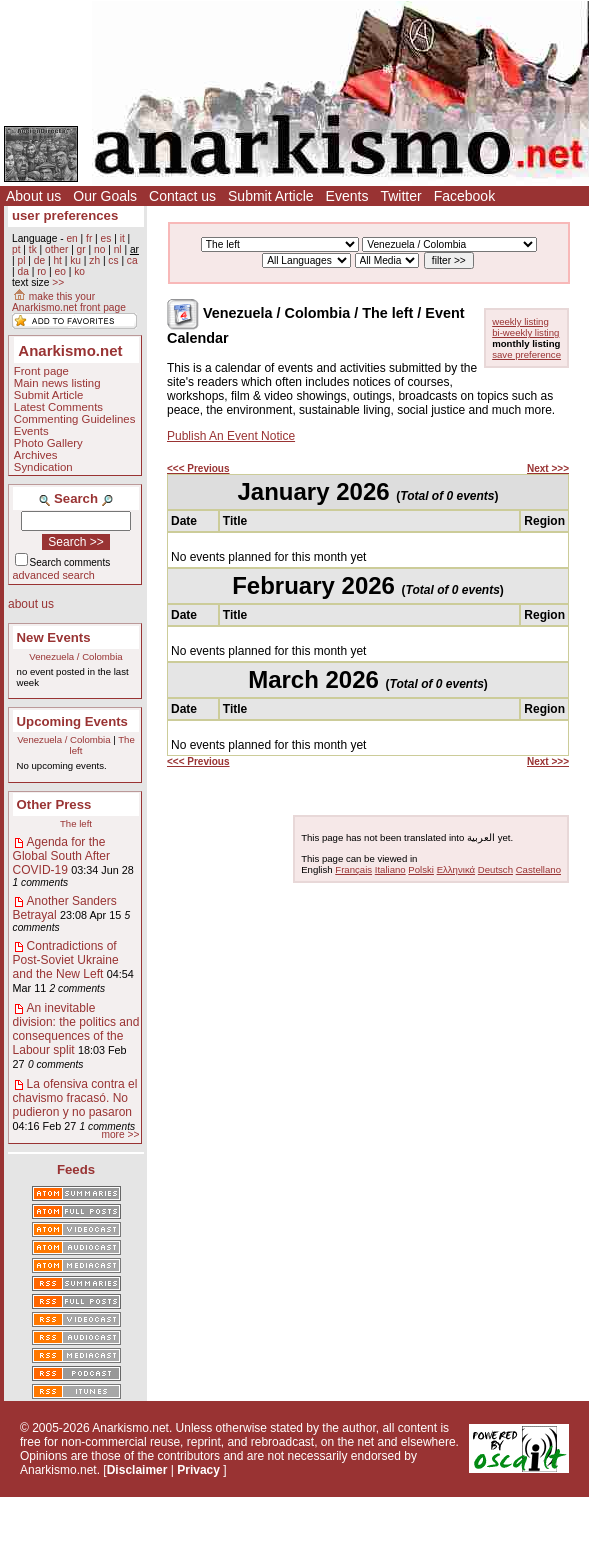 The height and width of the screenshot is (1553, 589). I want to click on weekly listing, so click(520, 321).